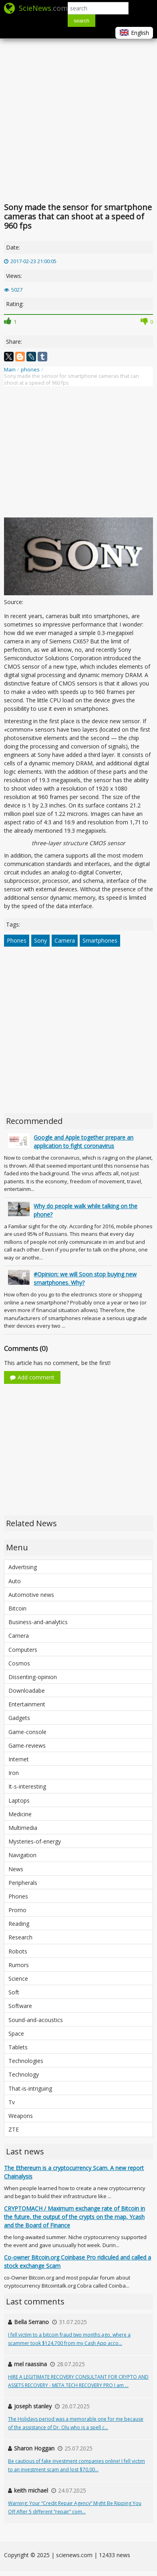 Image resolution: width=157 pixels, height=2576 pixels. I want to click on ZTE, so click(13, 2129).